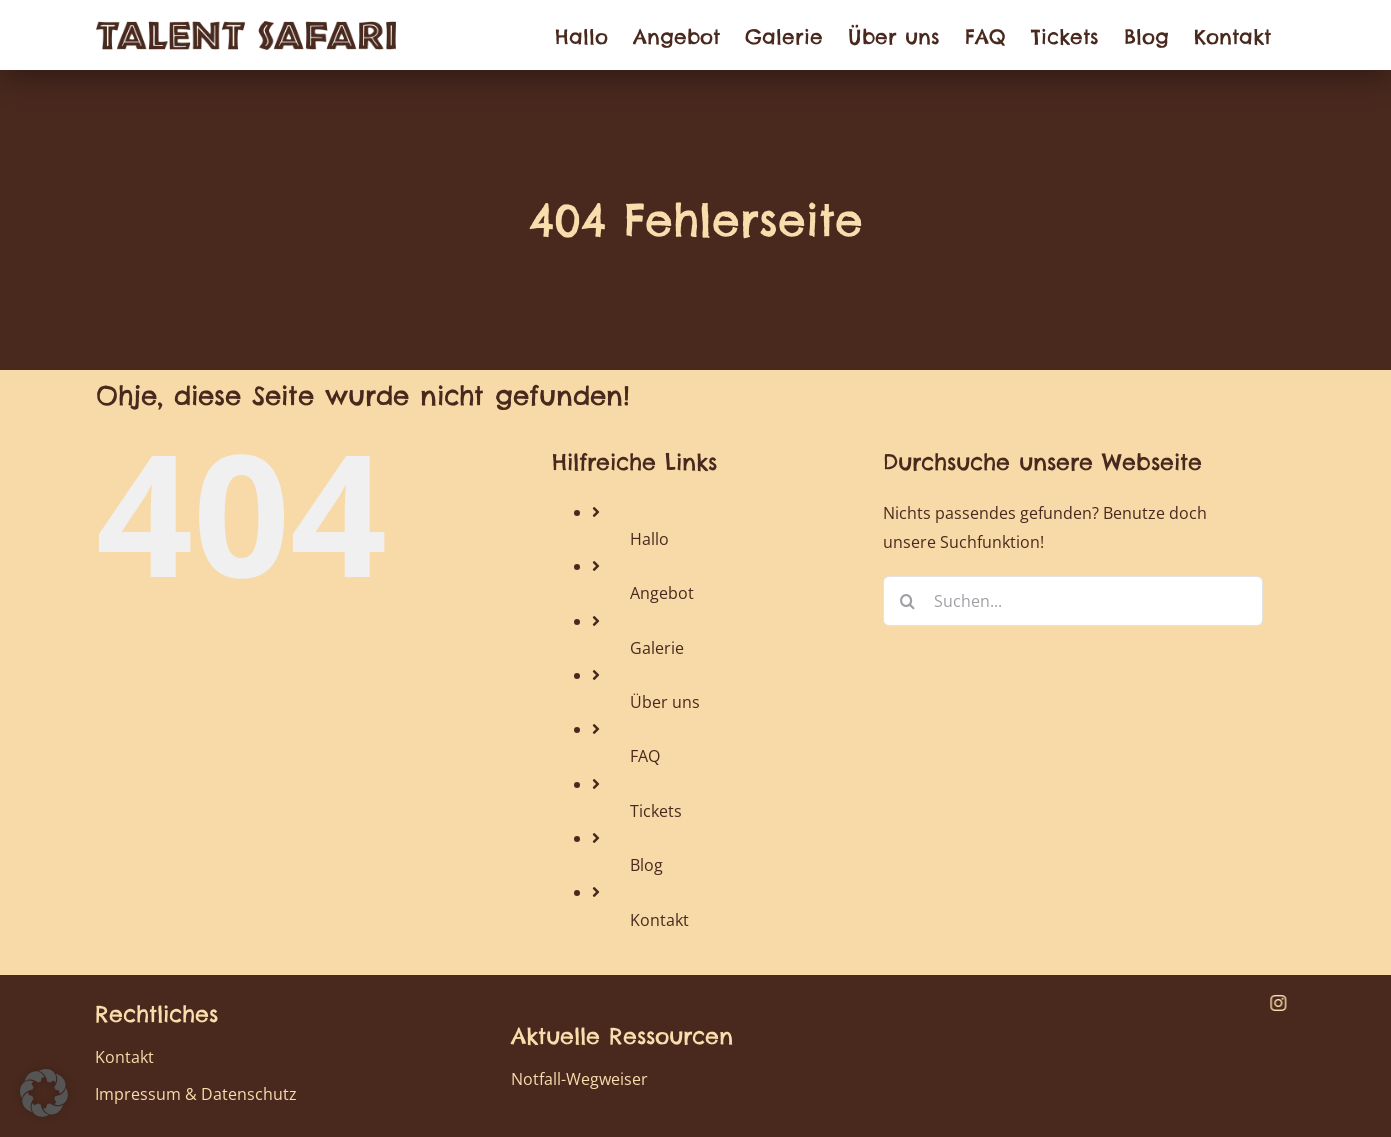 Image resolution: width=1391 pixels, height=1137 pixels. I want to click on [instagram], so click(1278, 1003).